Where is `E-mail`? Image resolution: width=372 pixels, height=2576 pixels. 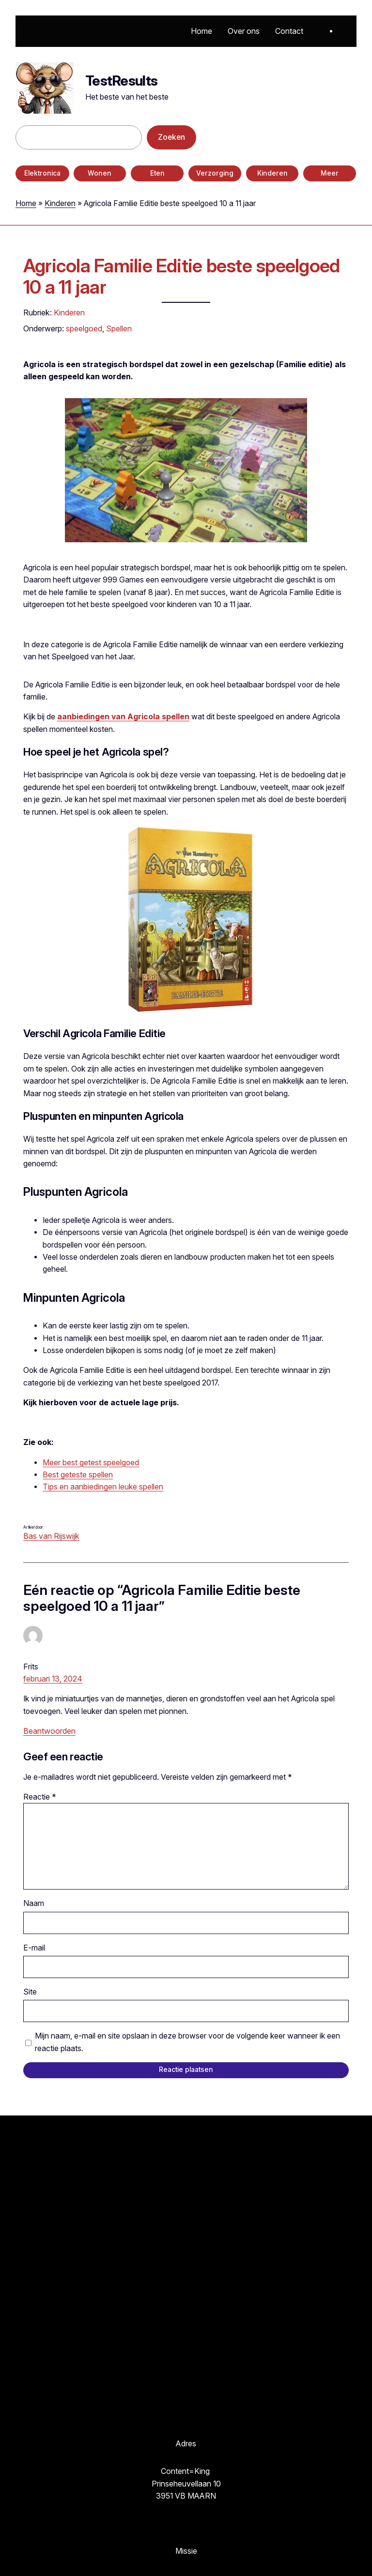
E-mail is located at coordinates (34, 1947).